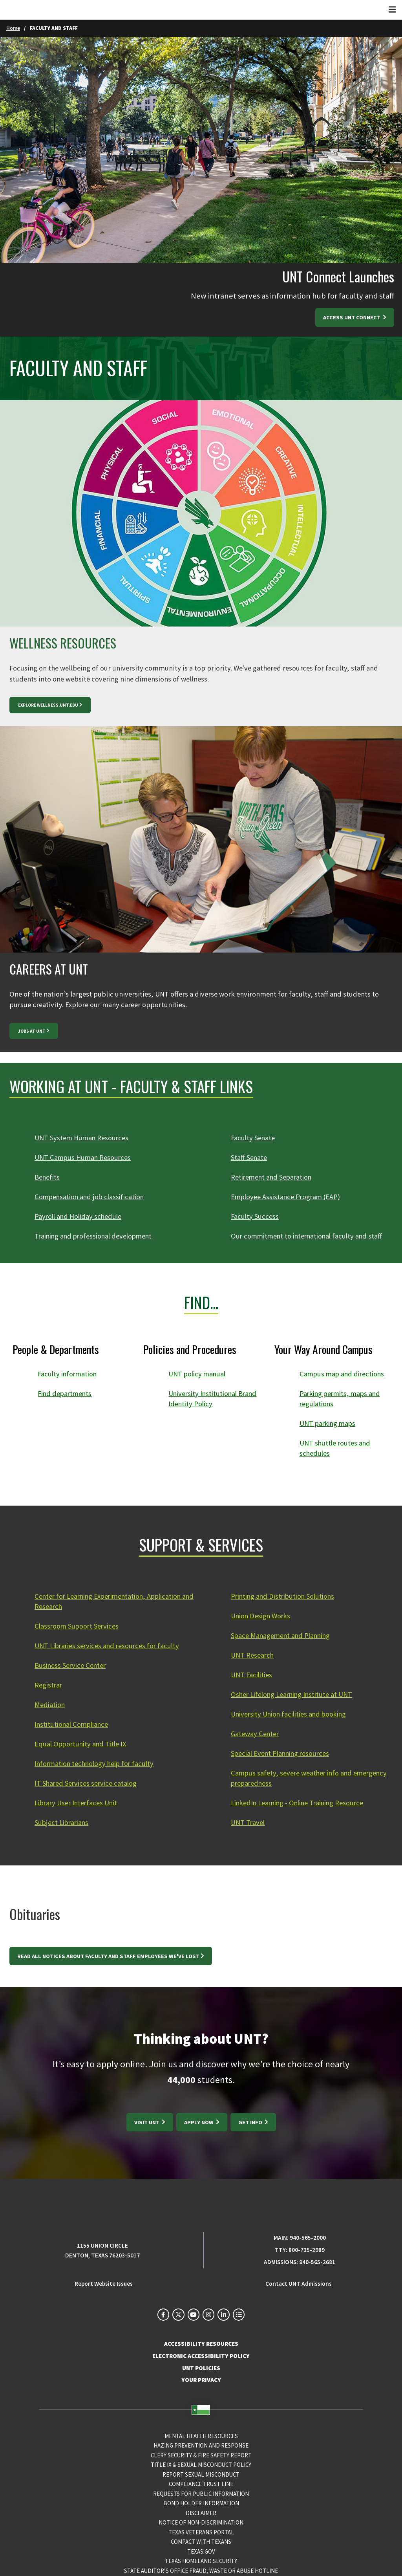  What do you see at coordinates (193, 2315) in the screenshot?
I see `[UNT on YouTube]` at bounding box center [193, 2315].